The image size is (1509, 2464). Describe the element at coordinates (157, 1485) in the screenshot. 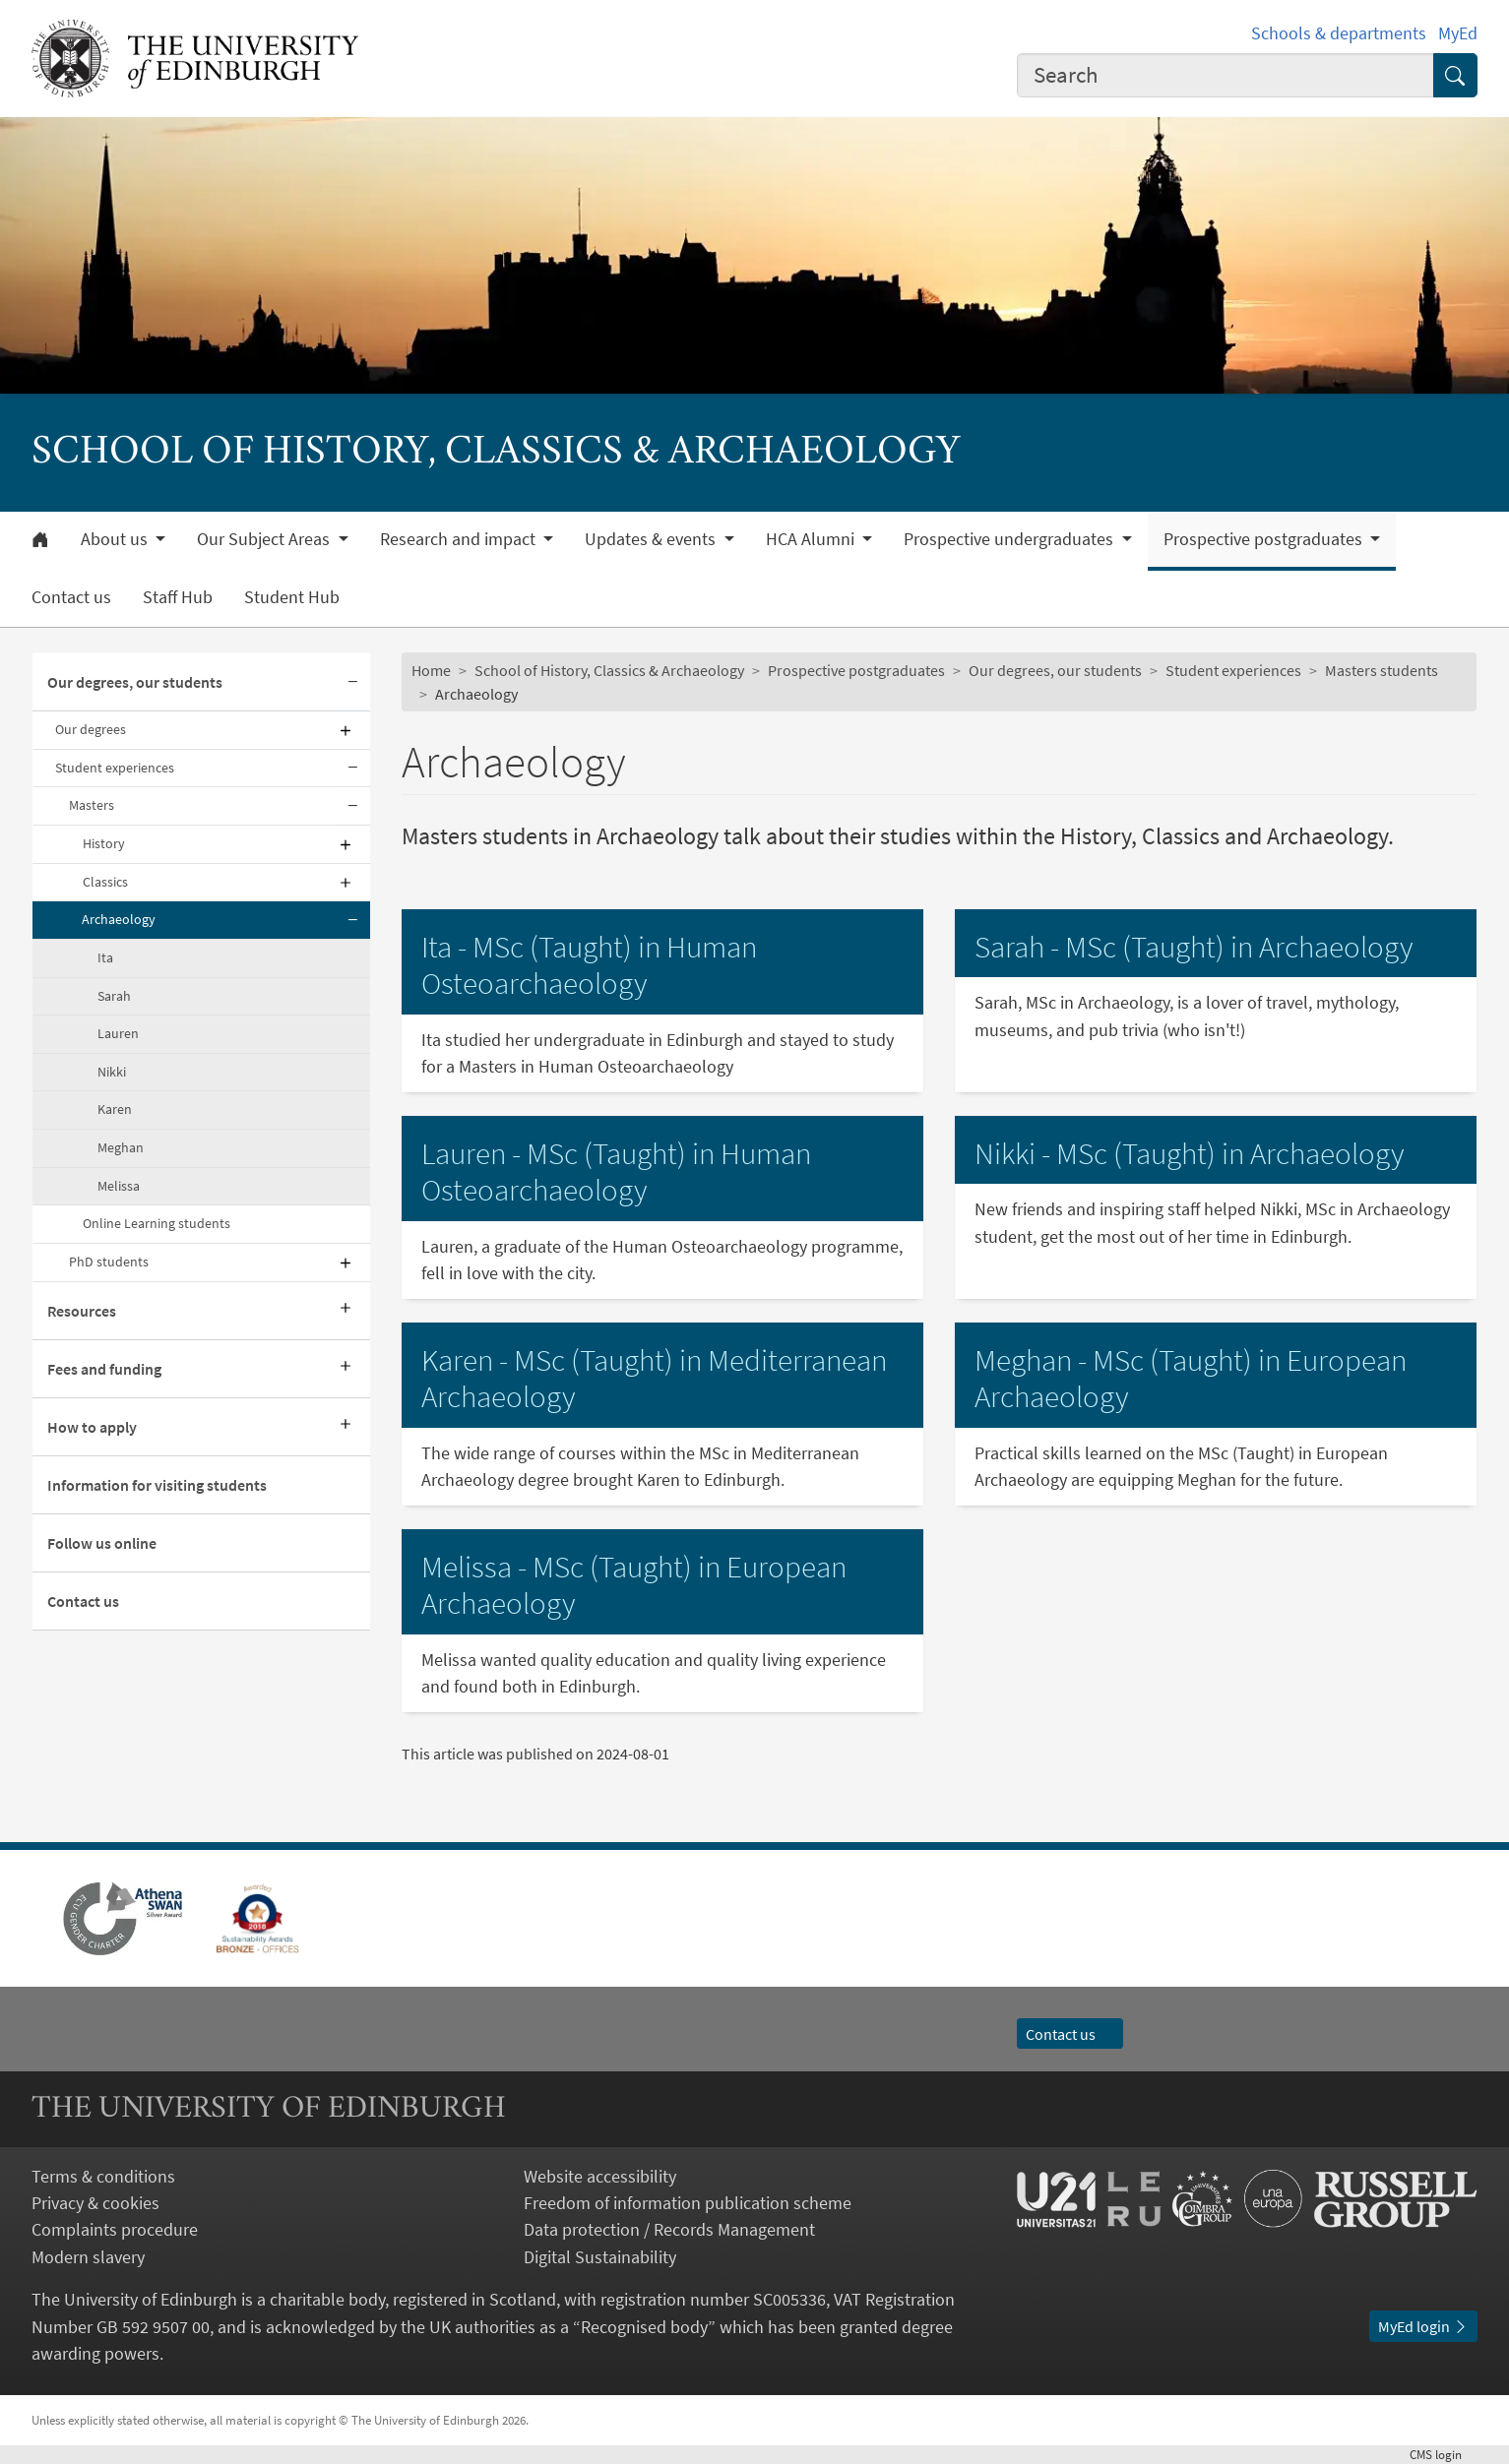

I see `Information for visiting students` at that location.